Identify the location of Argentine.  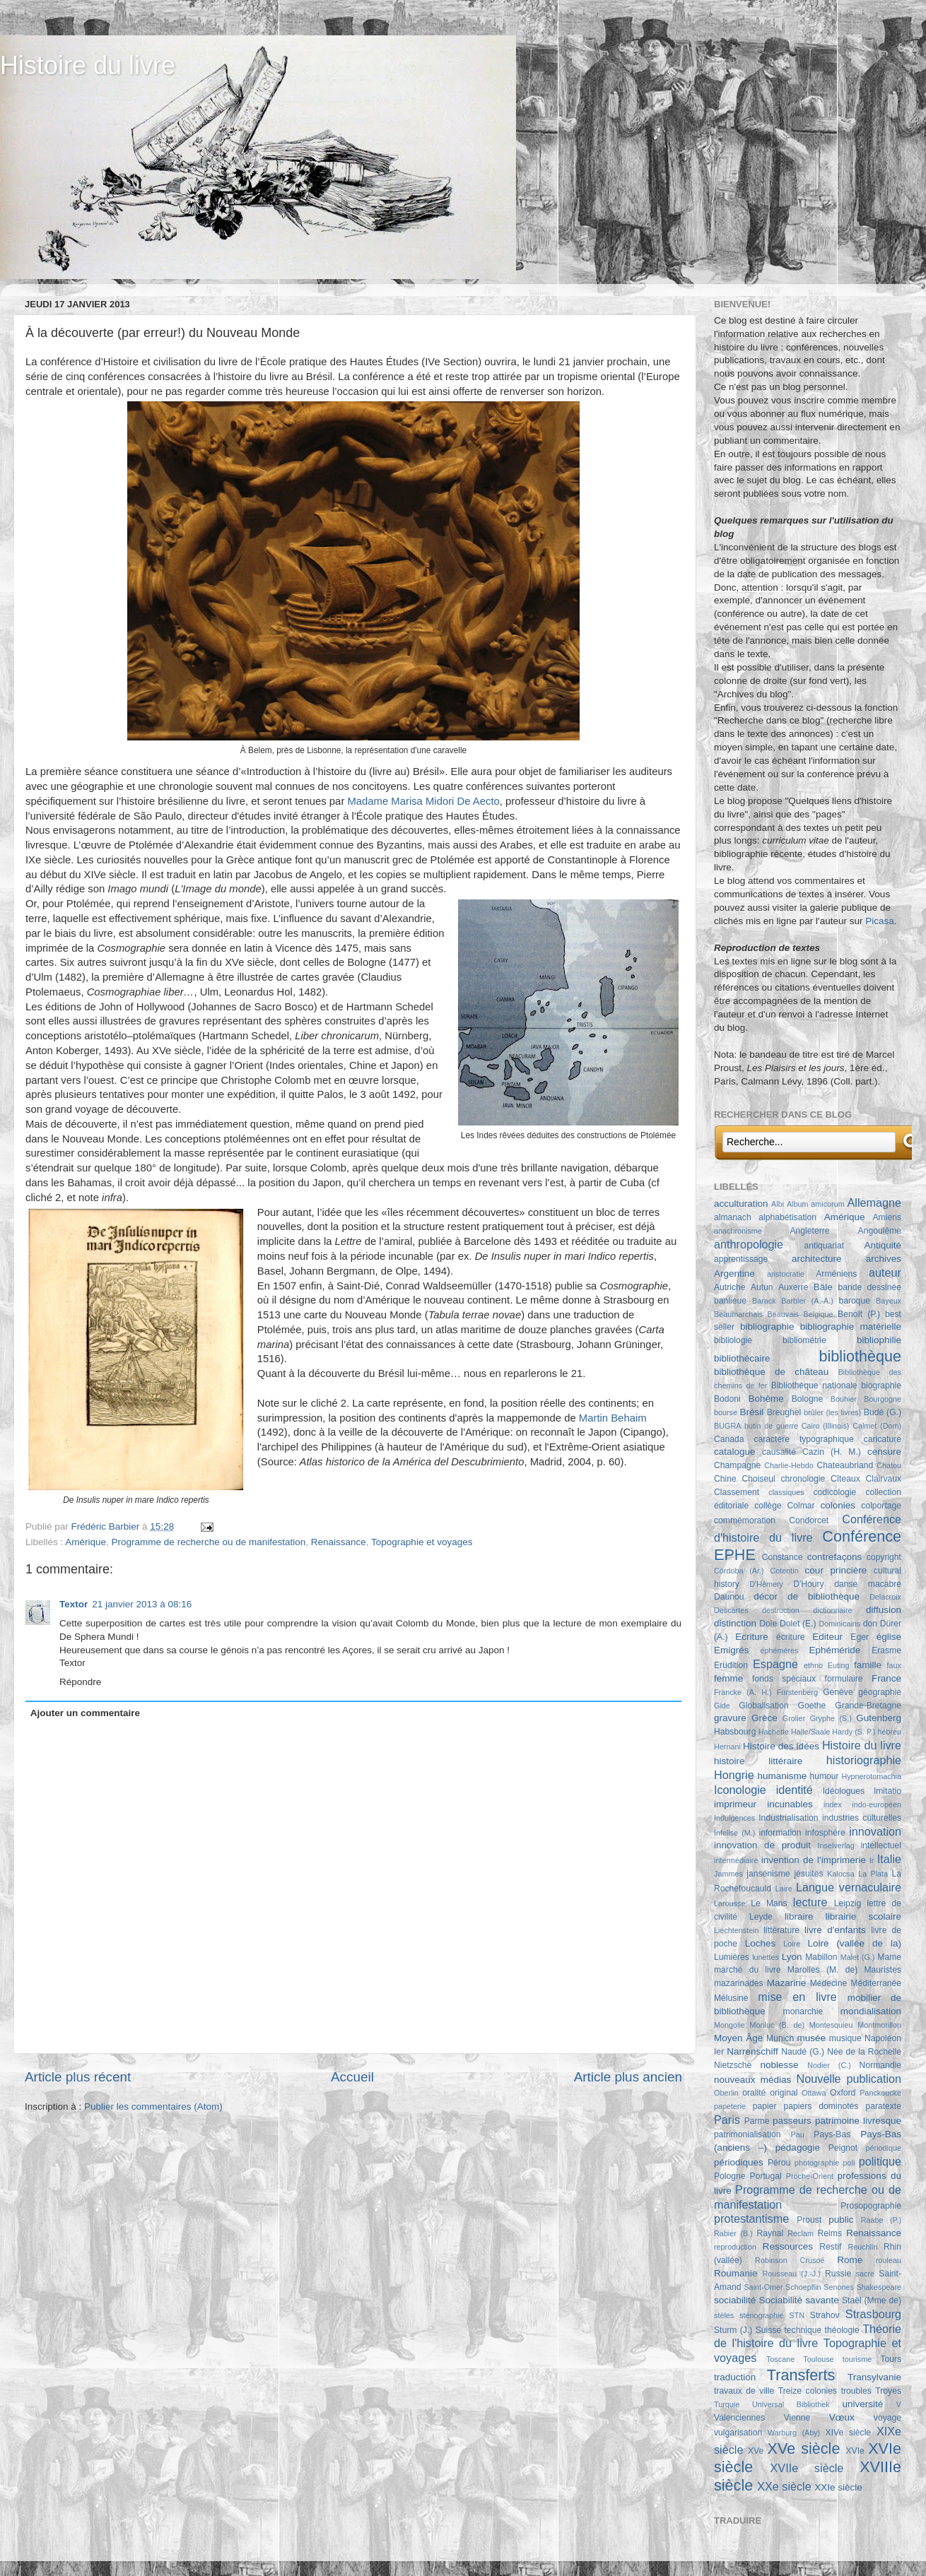
(734, 1273).